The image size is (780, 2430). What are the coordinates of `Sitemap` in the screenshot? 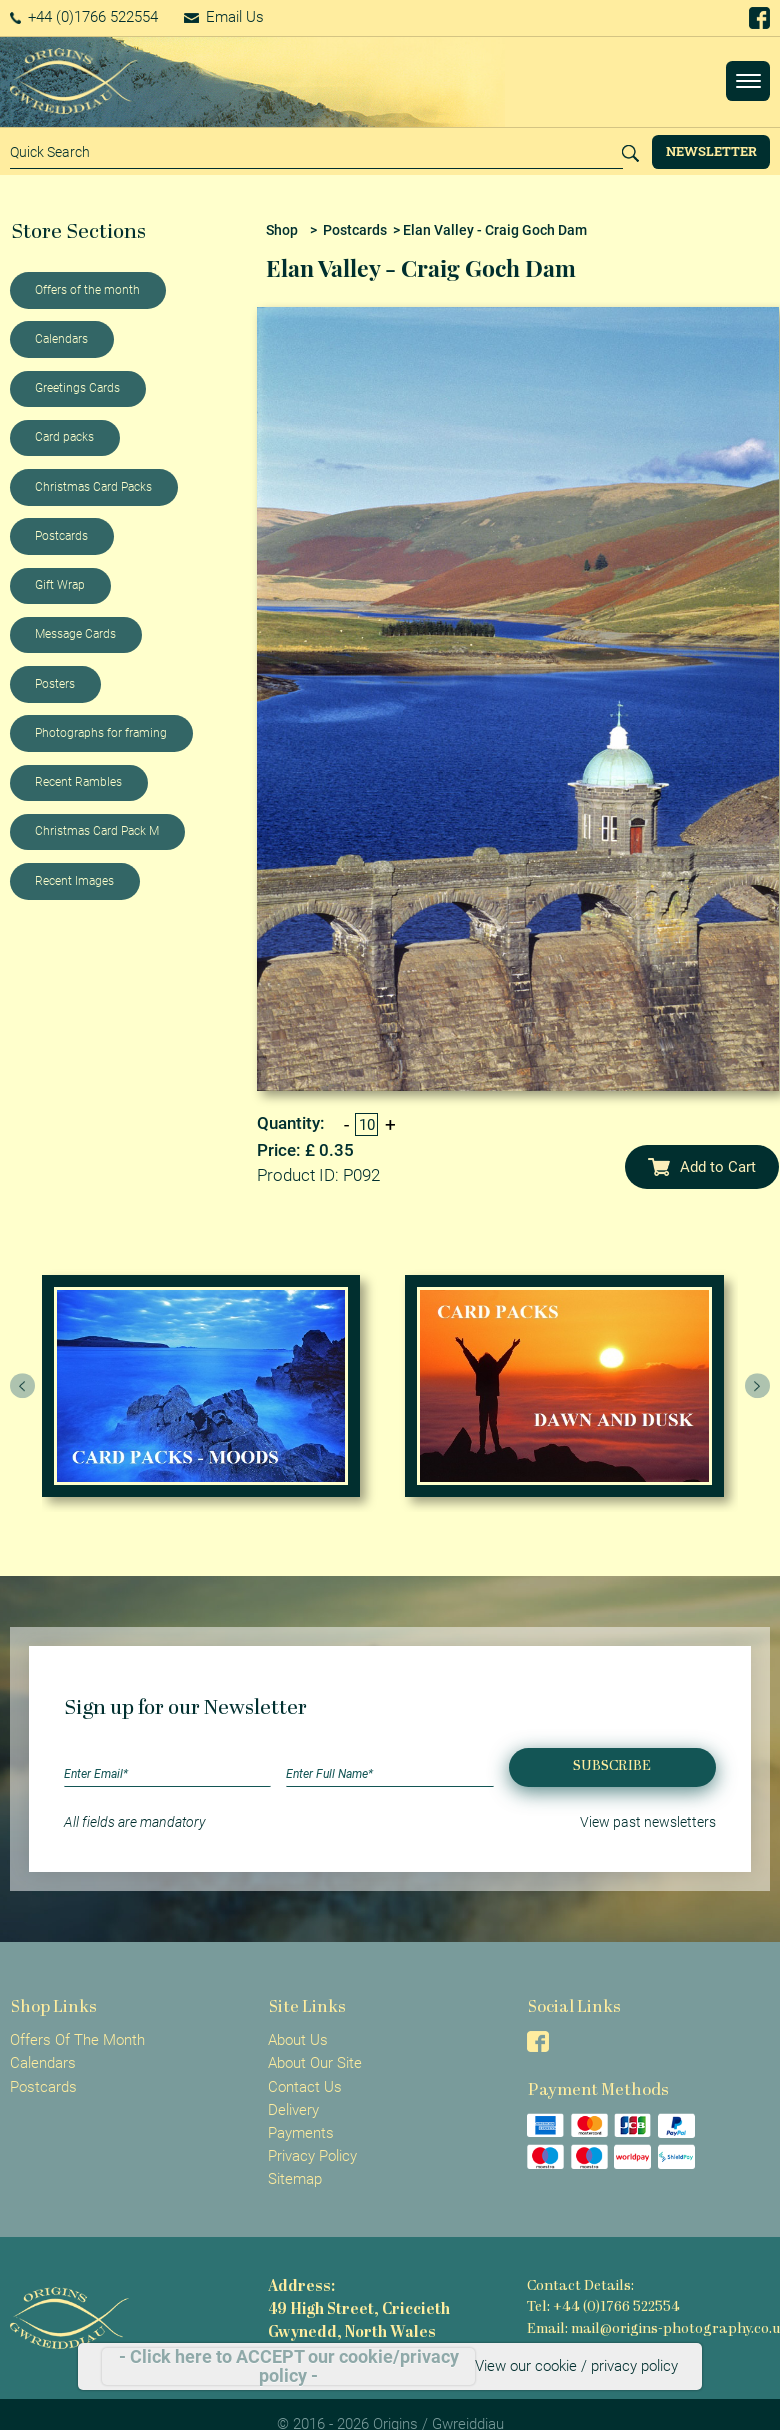 It's located at (295, 2179).